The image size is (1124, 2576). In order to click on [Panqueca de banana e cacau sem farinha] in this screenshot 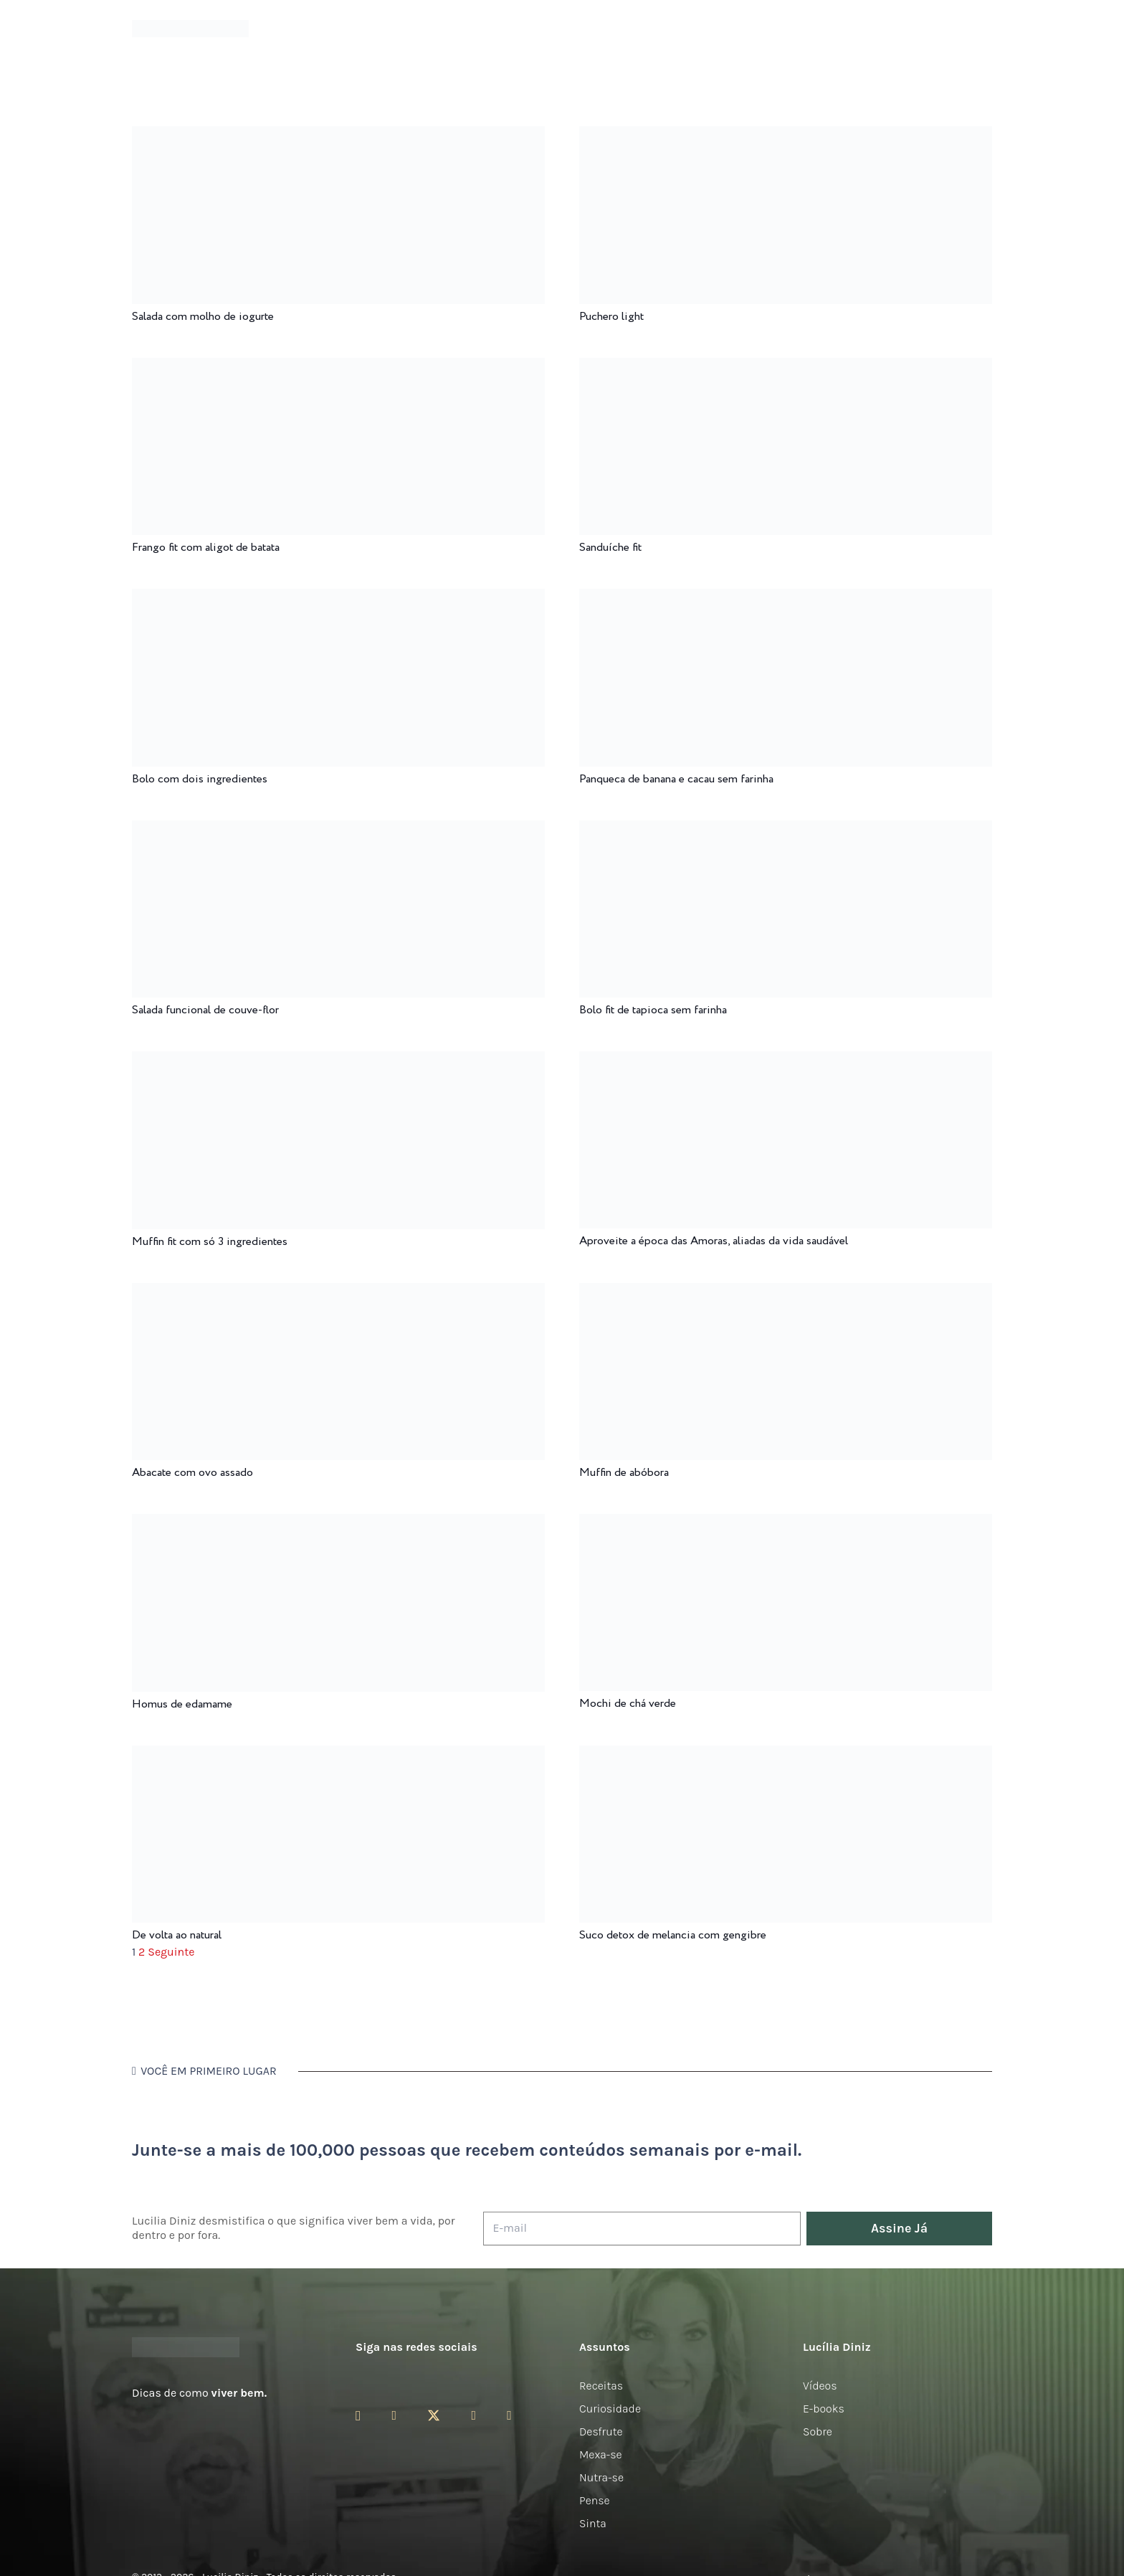, I will do `click(785, 598)`.